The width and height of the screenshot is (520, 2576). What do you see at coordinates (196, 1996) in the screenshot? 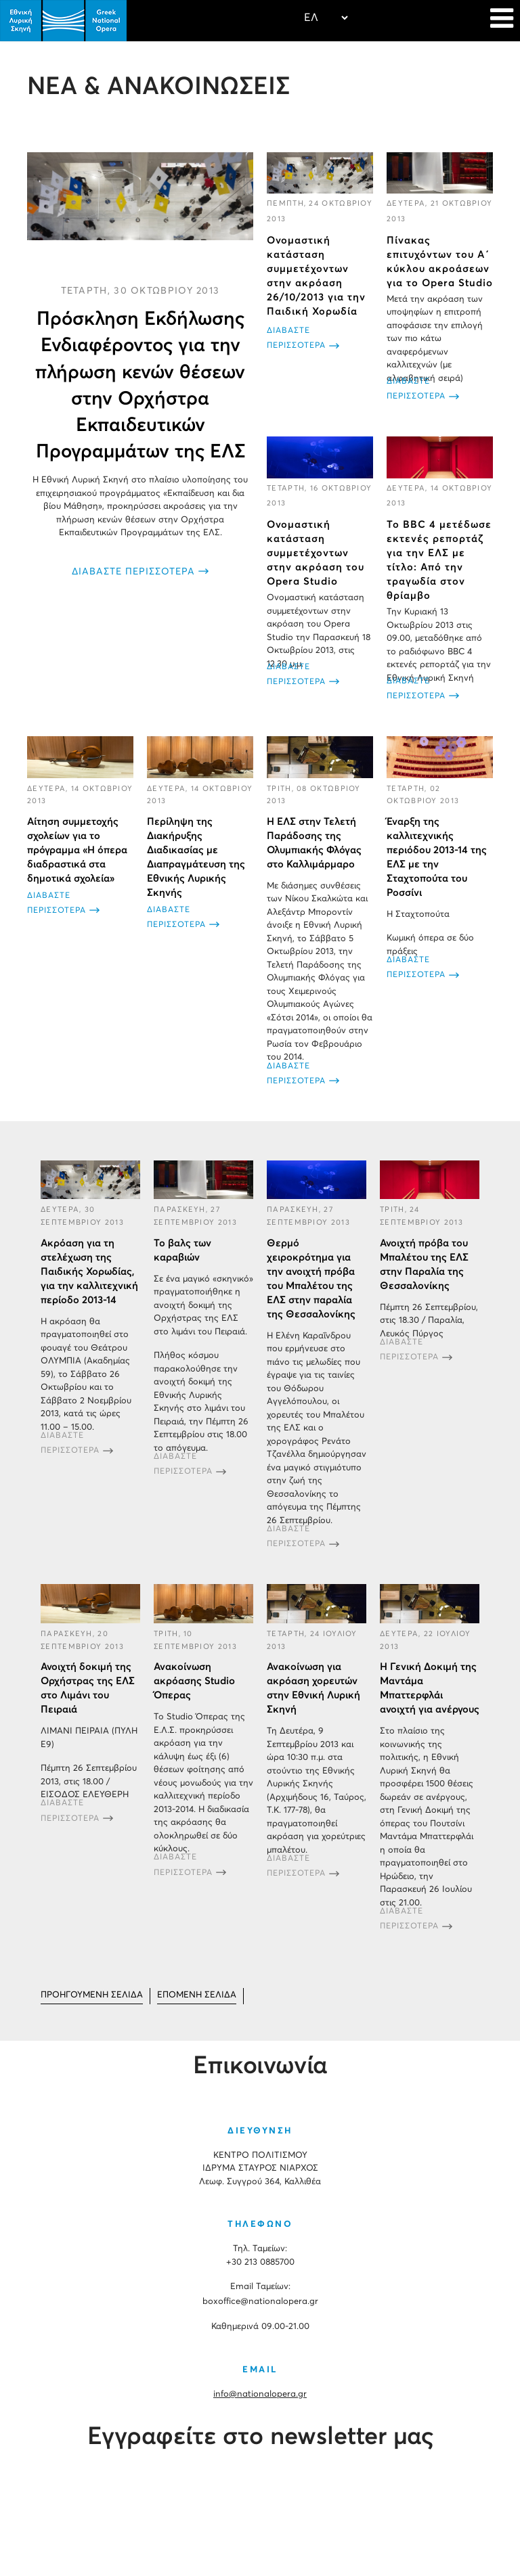
I see `[Μετάβαση στη Επόμενο σελίδα]` at bounding box center [196, 1996].